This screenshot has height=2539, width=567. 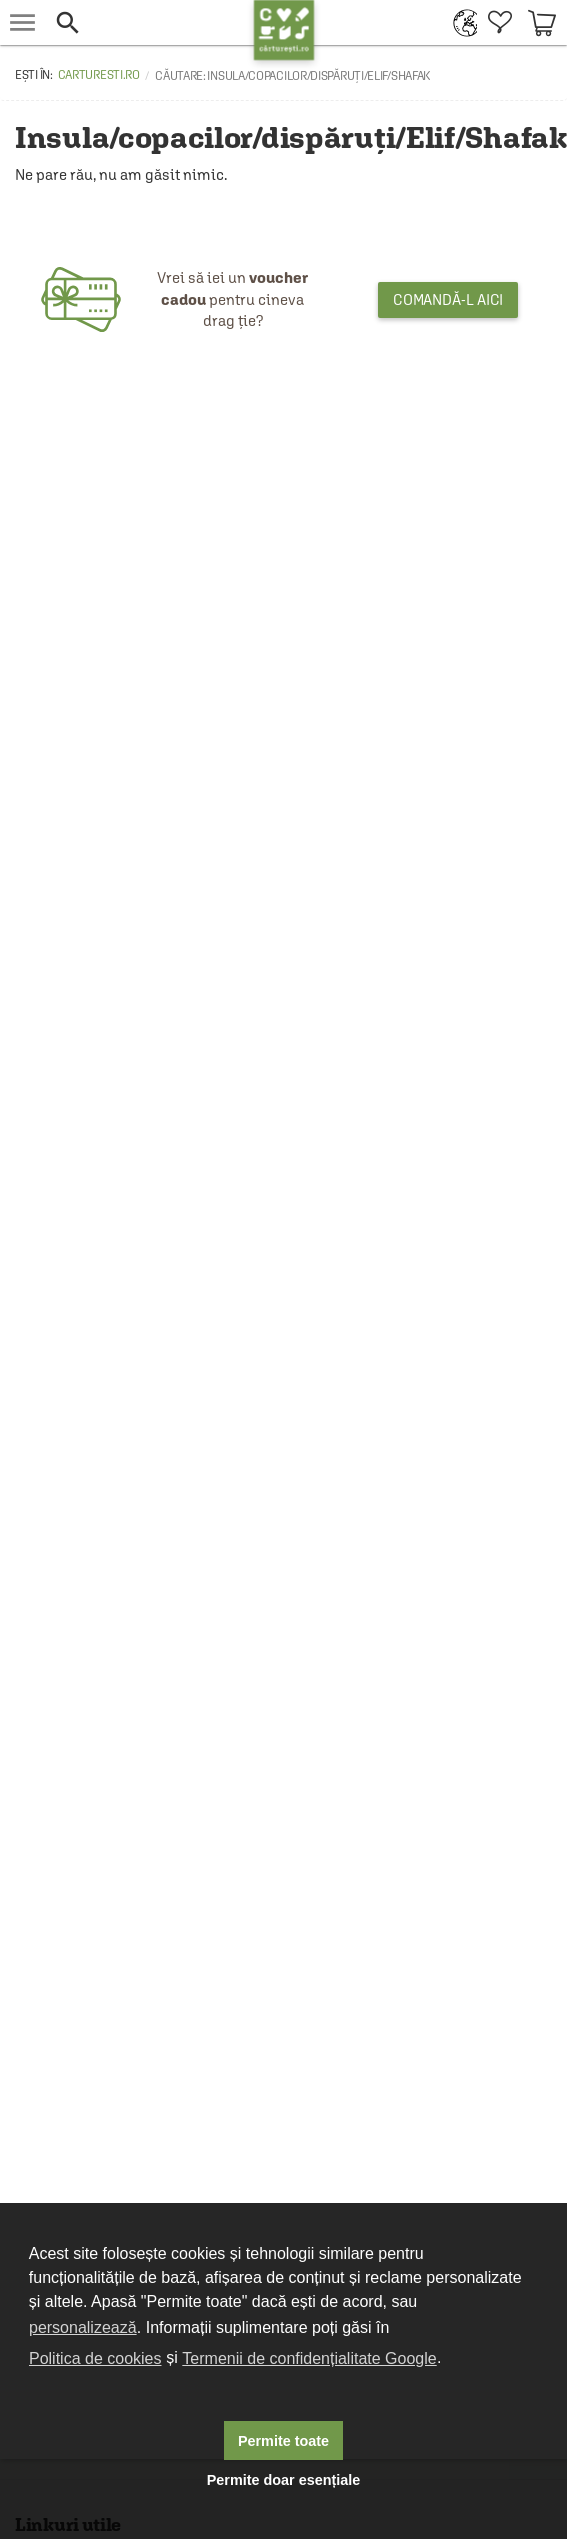 What do you see at coordinates (448, 299) in the screenshot?
I see `Comandă-l aici` at bounding box center [448, 299].